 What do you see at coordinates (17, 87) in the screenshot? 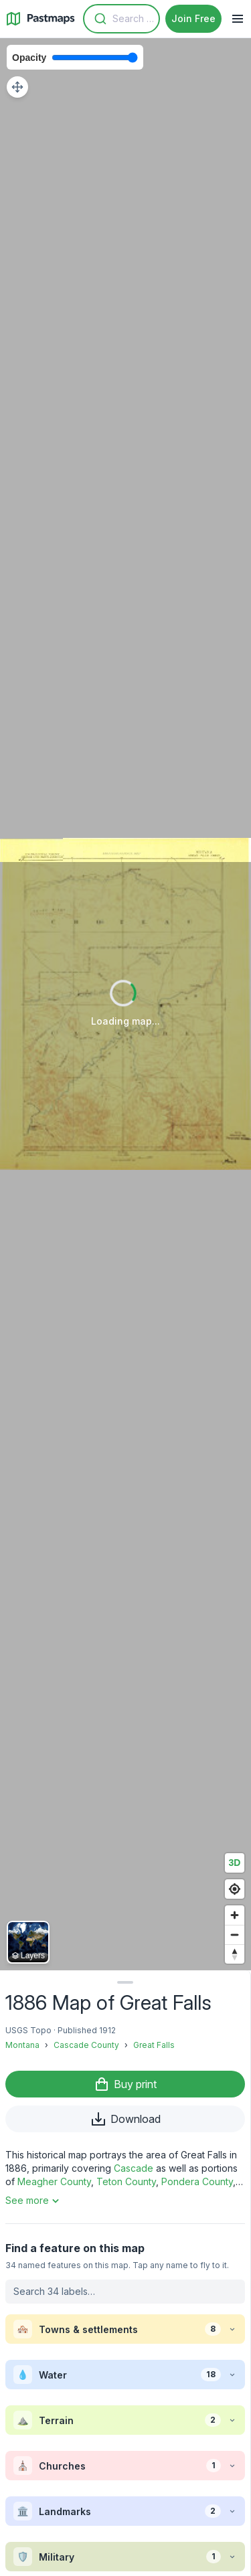
I see `[Adjust map position]` at bounding box center [17, 87].